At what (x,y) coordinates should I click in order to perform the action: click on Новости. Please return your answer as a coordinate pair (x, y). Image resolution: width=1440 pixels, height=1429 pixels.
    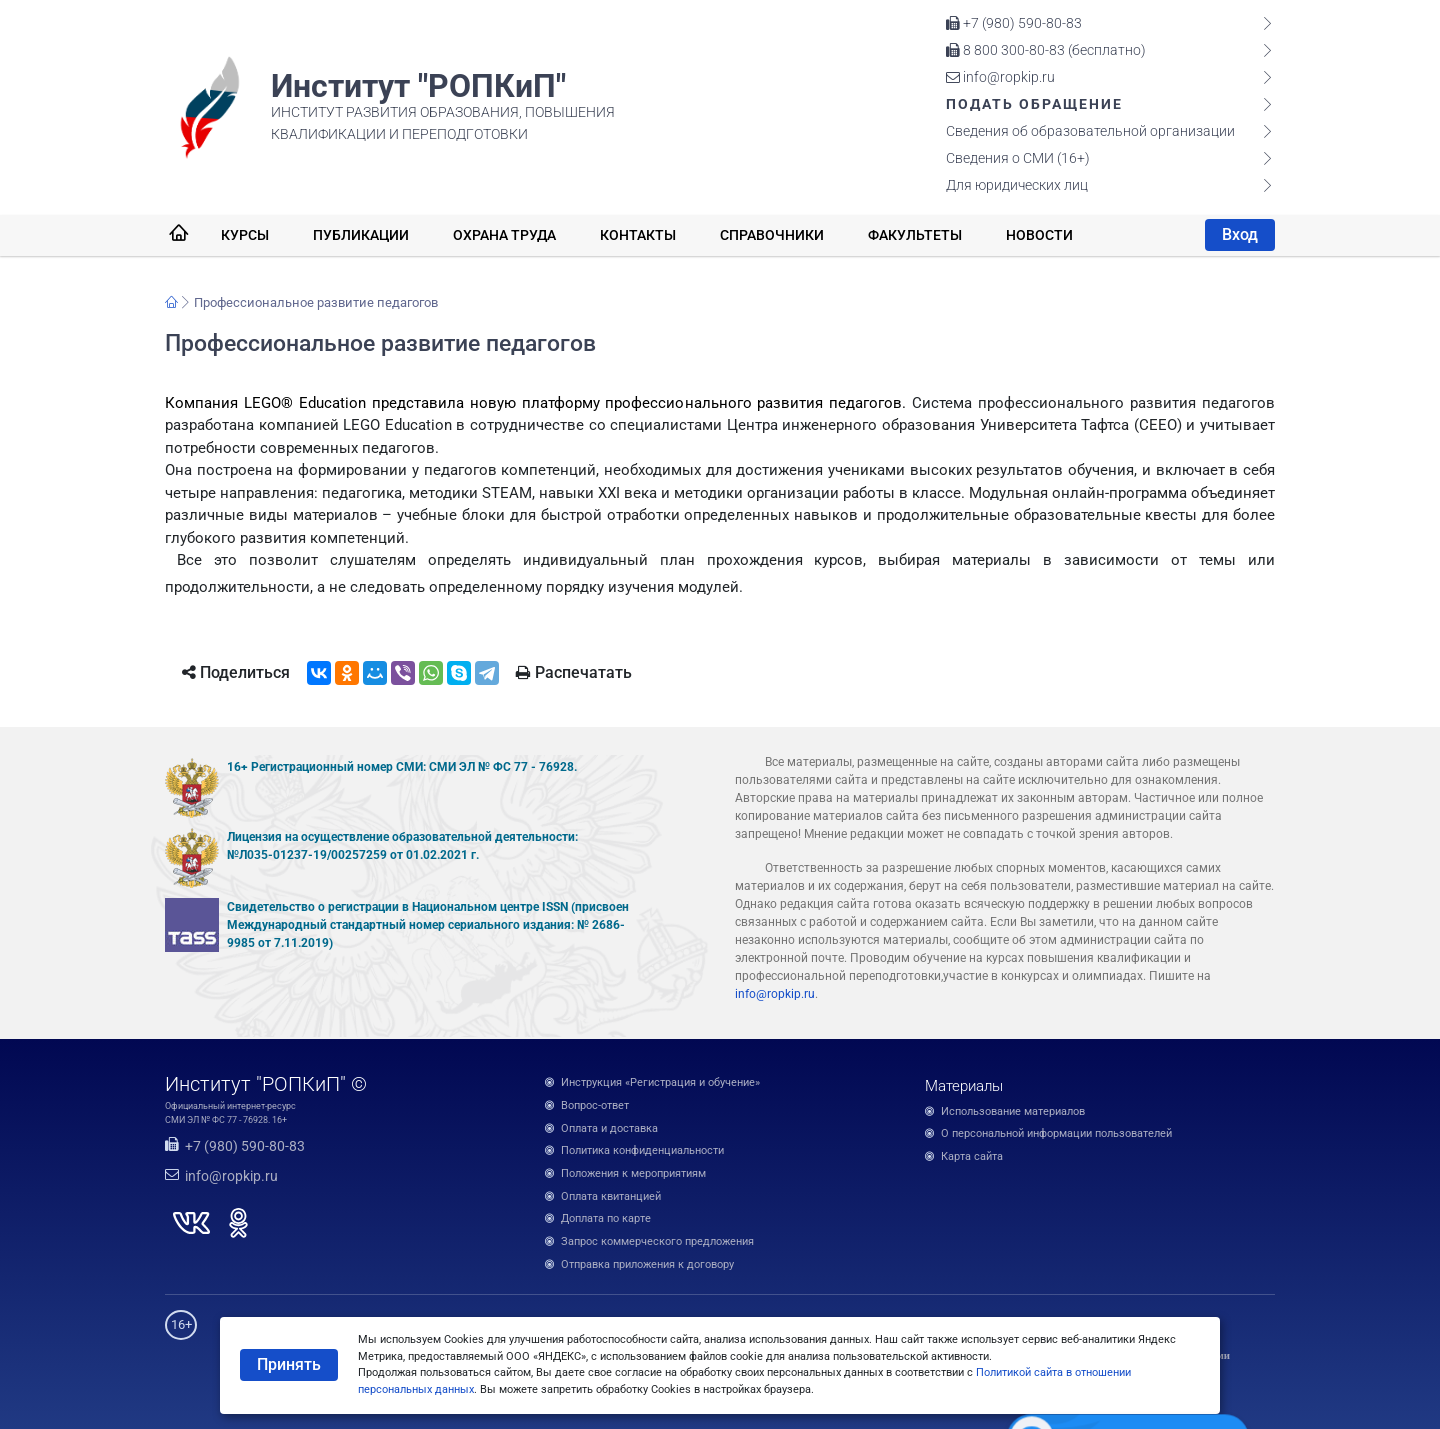
    Looking at the image, I should click on (1039, 235).